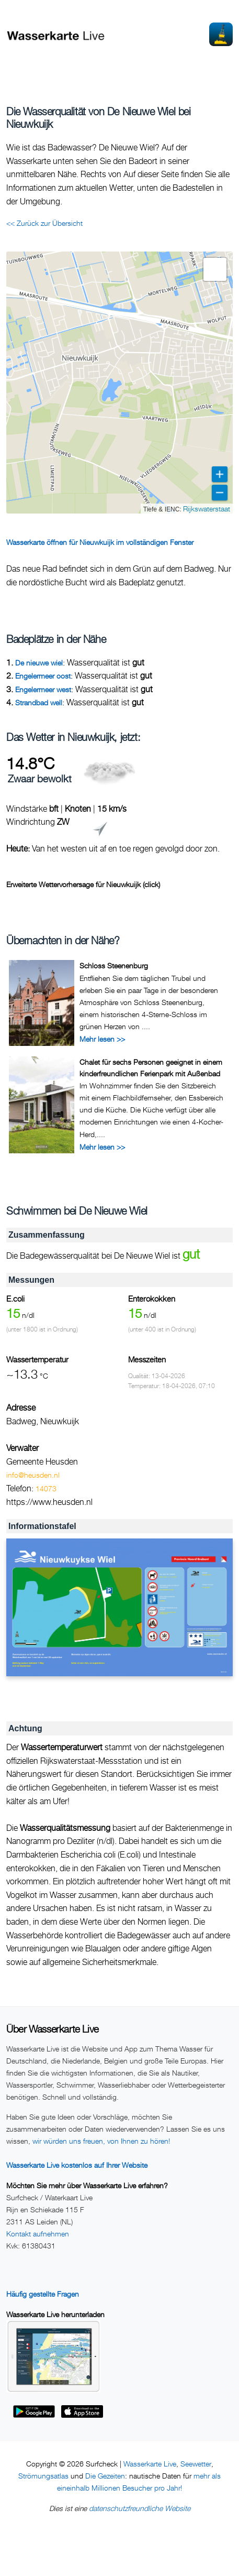 The width and height of the screenshot is (239, 2576). I want to click on info@heusden.nl, so click(33, 1474).